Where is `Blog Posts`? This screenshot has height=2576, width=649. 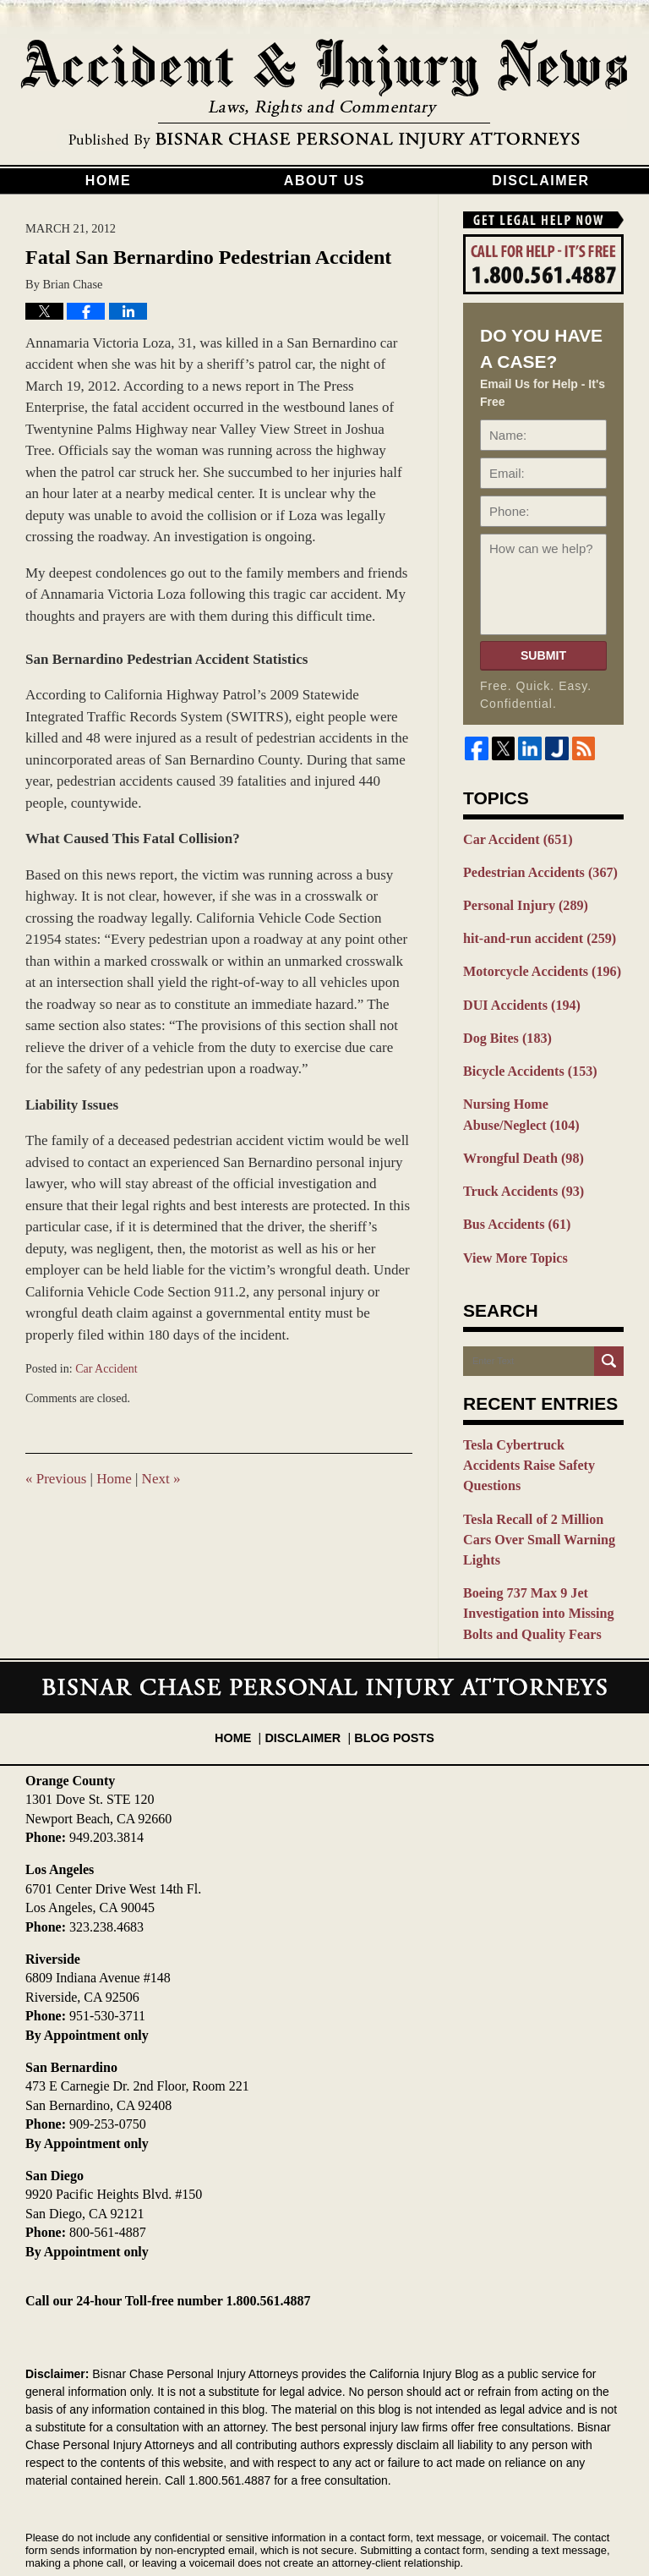
Blog Posts is located at coordinates (390, 1657).